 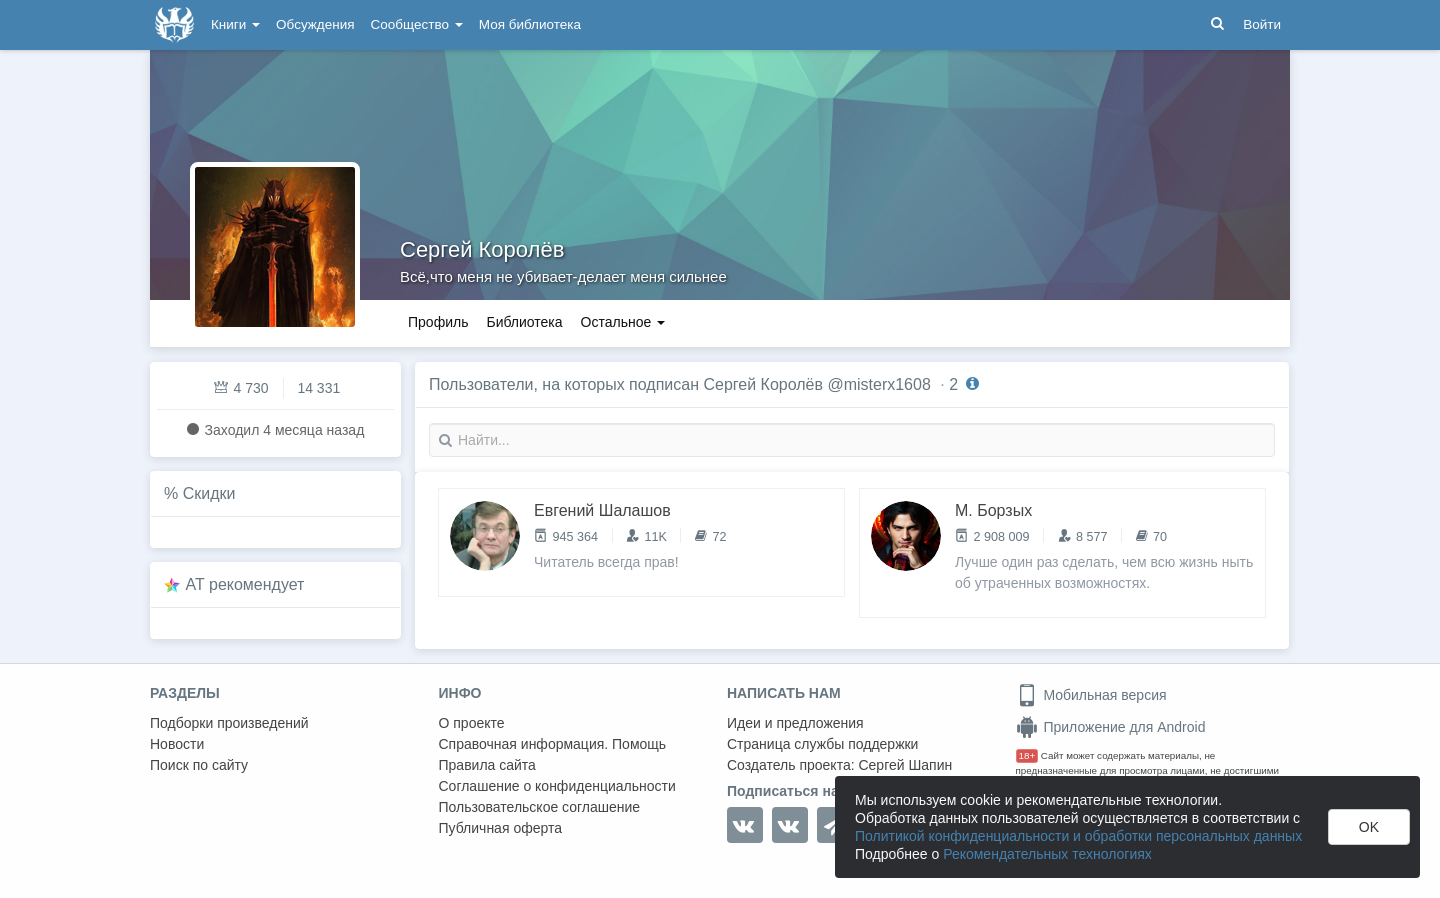 What do you see at coordinates (482, 249) in the screenshot?
I see `Сергей Королёв` at bounding box center [482, 249].